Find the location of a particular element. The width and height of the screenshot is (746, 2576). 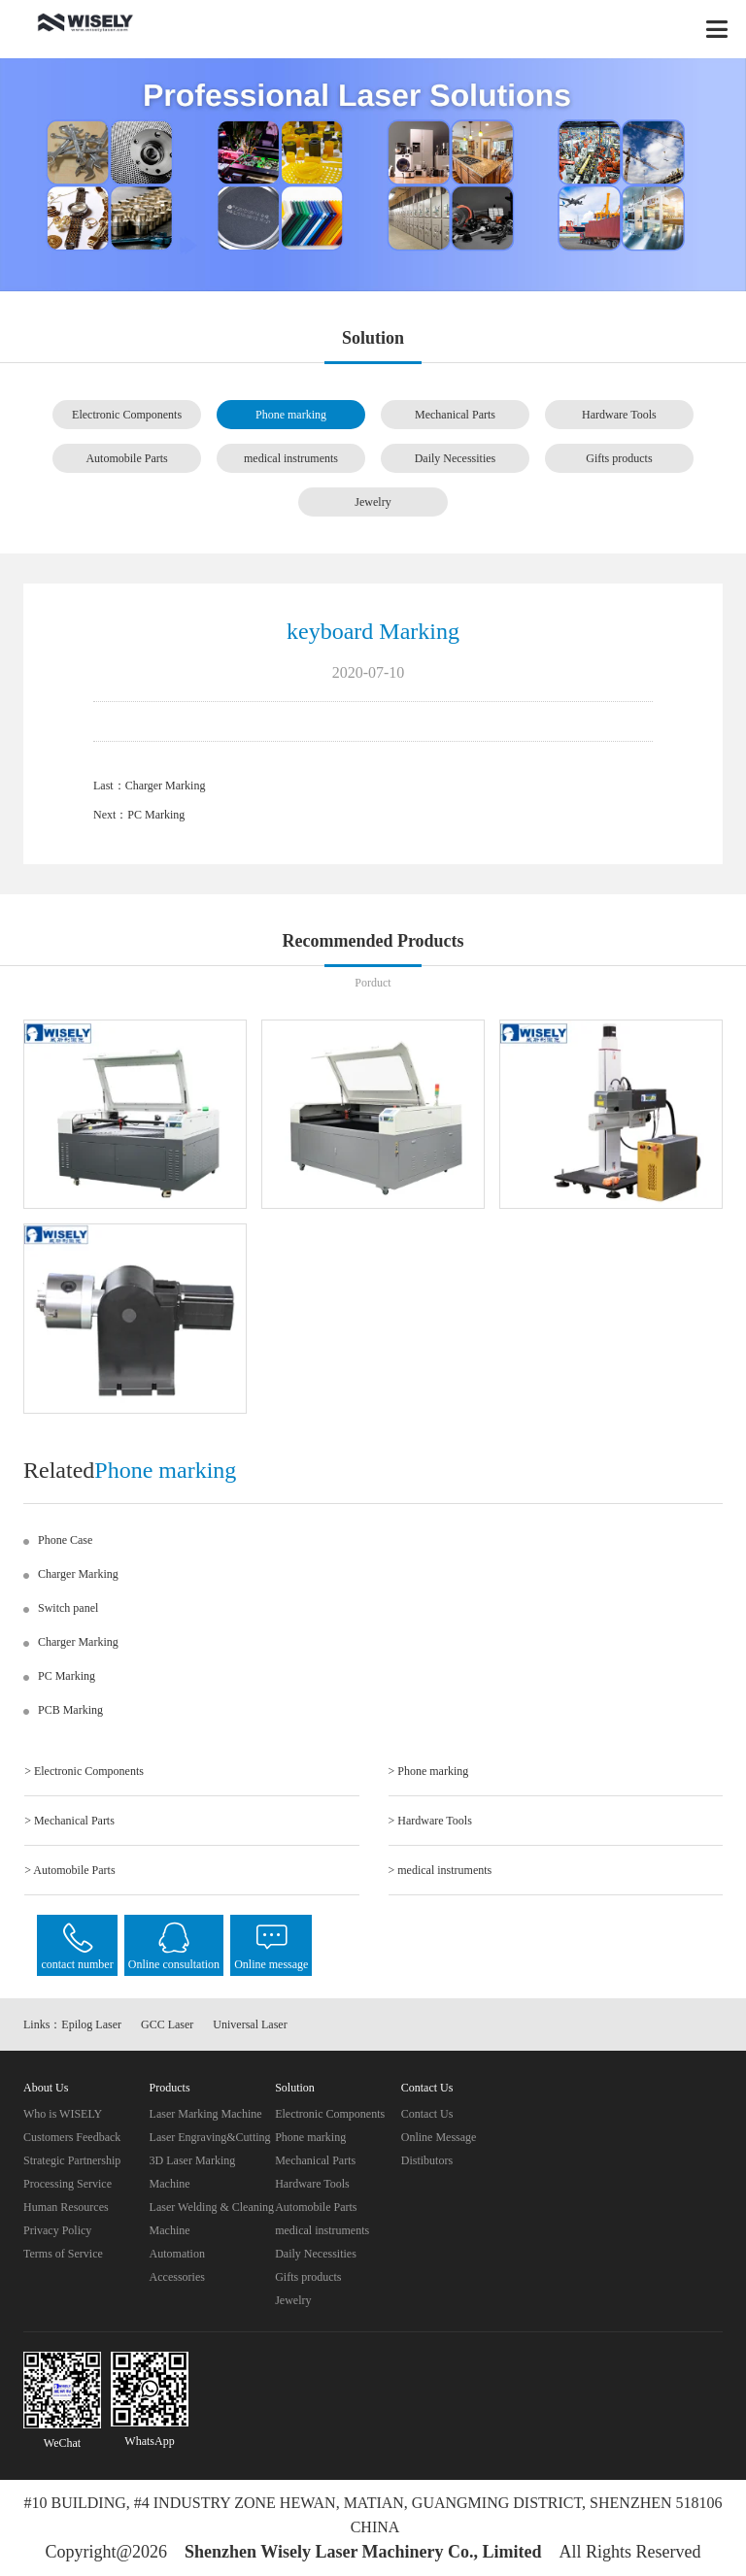

Online Message is located at coordinates (439, 2137).